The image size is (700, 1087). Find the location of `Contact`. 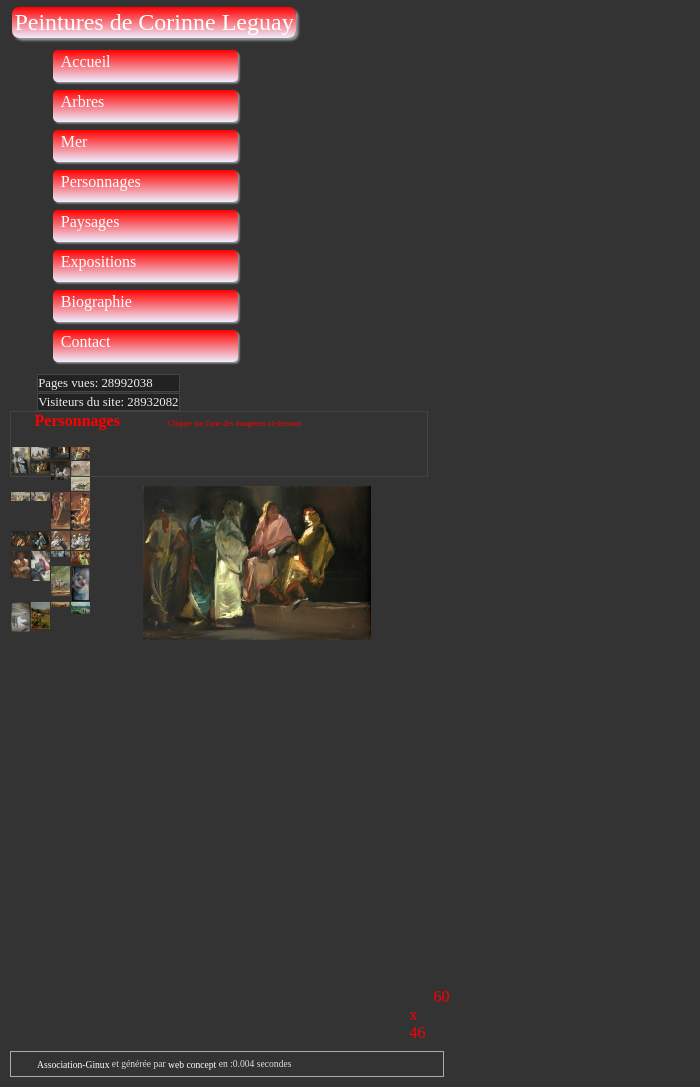

Contact is located at coordinates (86, 341).